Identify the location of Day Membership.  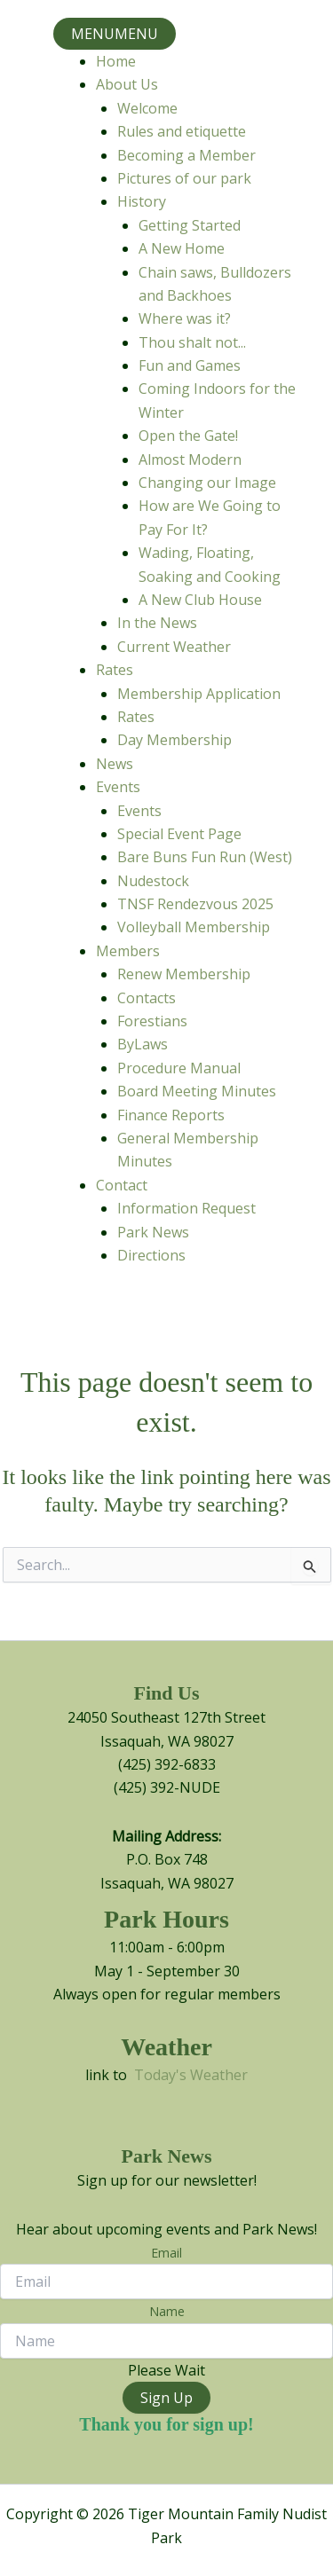
(174, 740).